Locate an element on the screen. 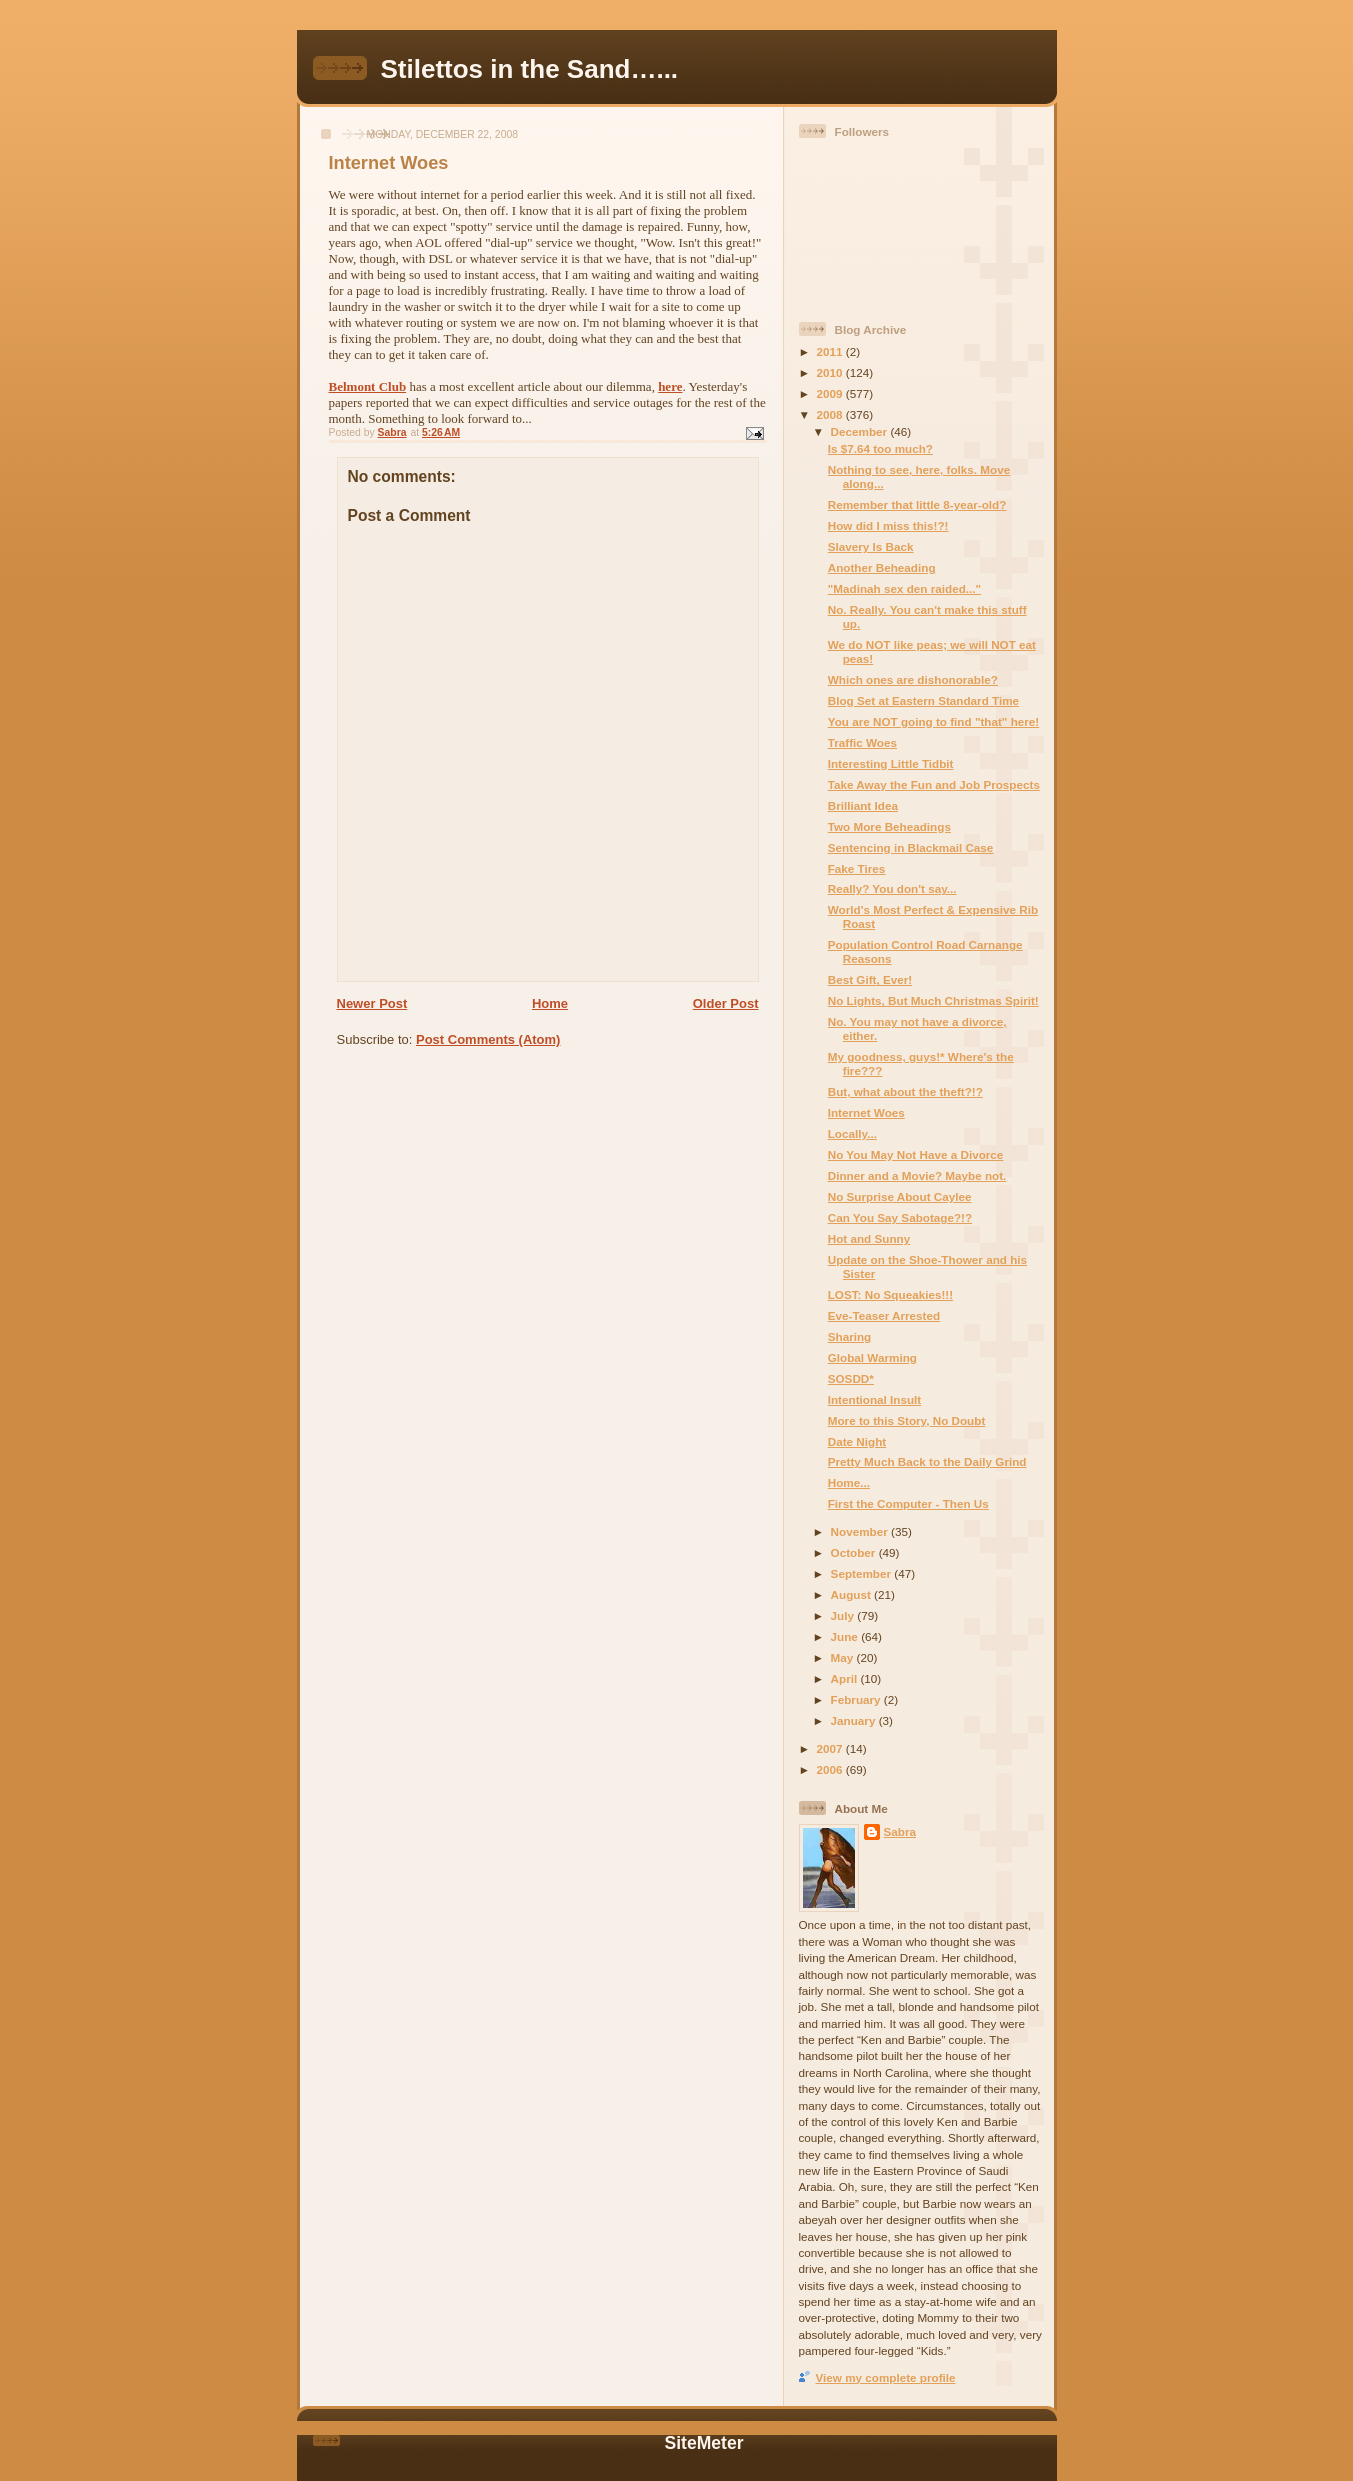 The width and height of the screenshot is (1353, 2481). Global Warming is located at coordinates (872, 1357).